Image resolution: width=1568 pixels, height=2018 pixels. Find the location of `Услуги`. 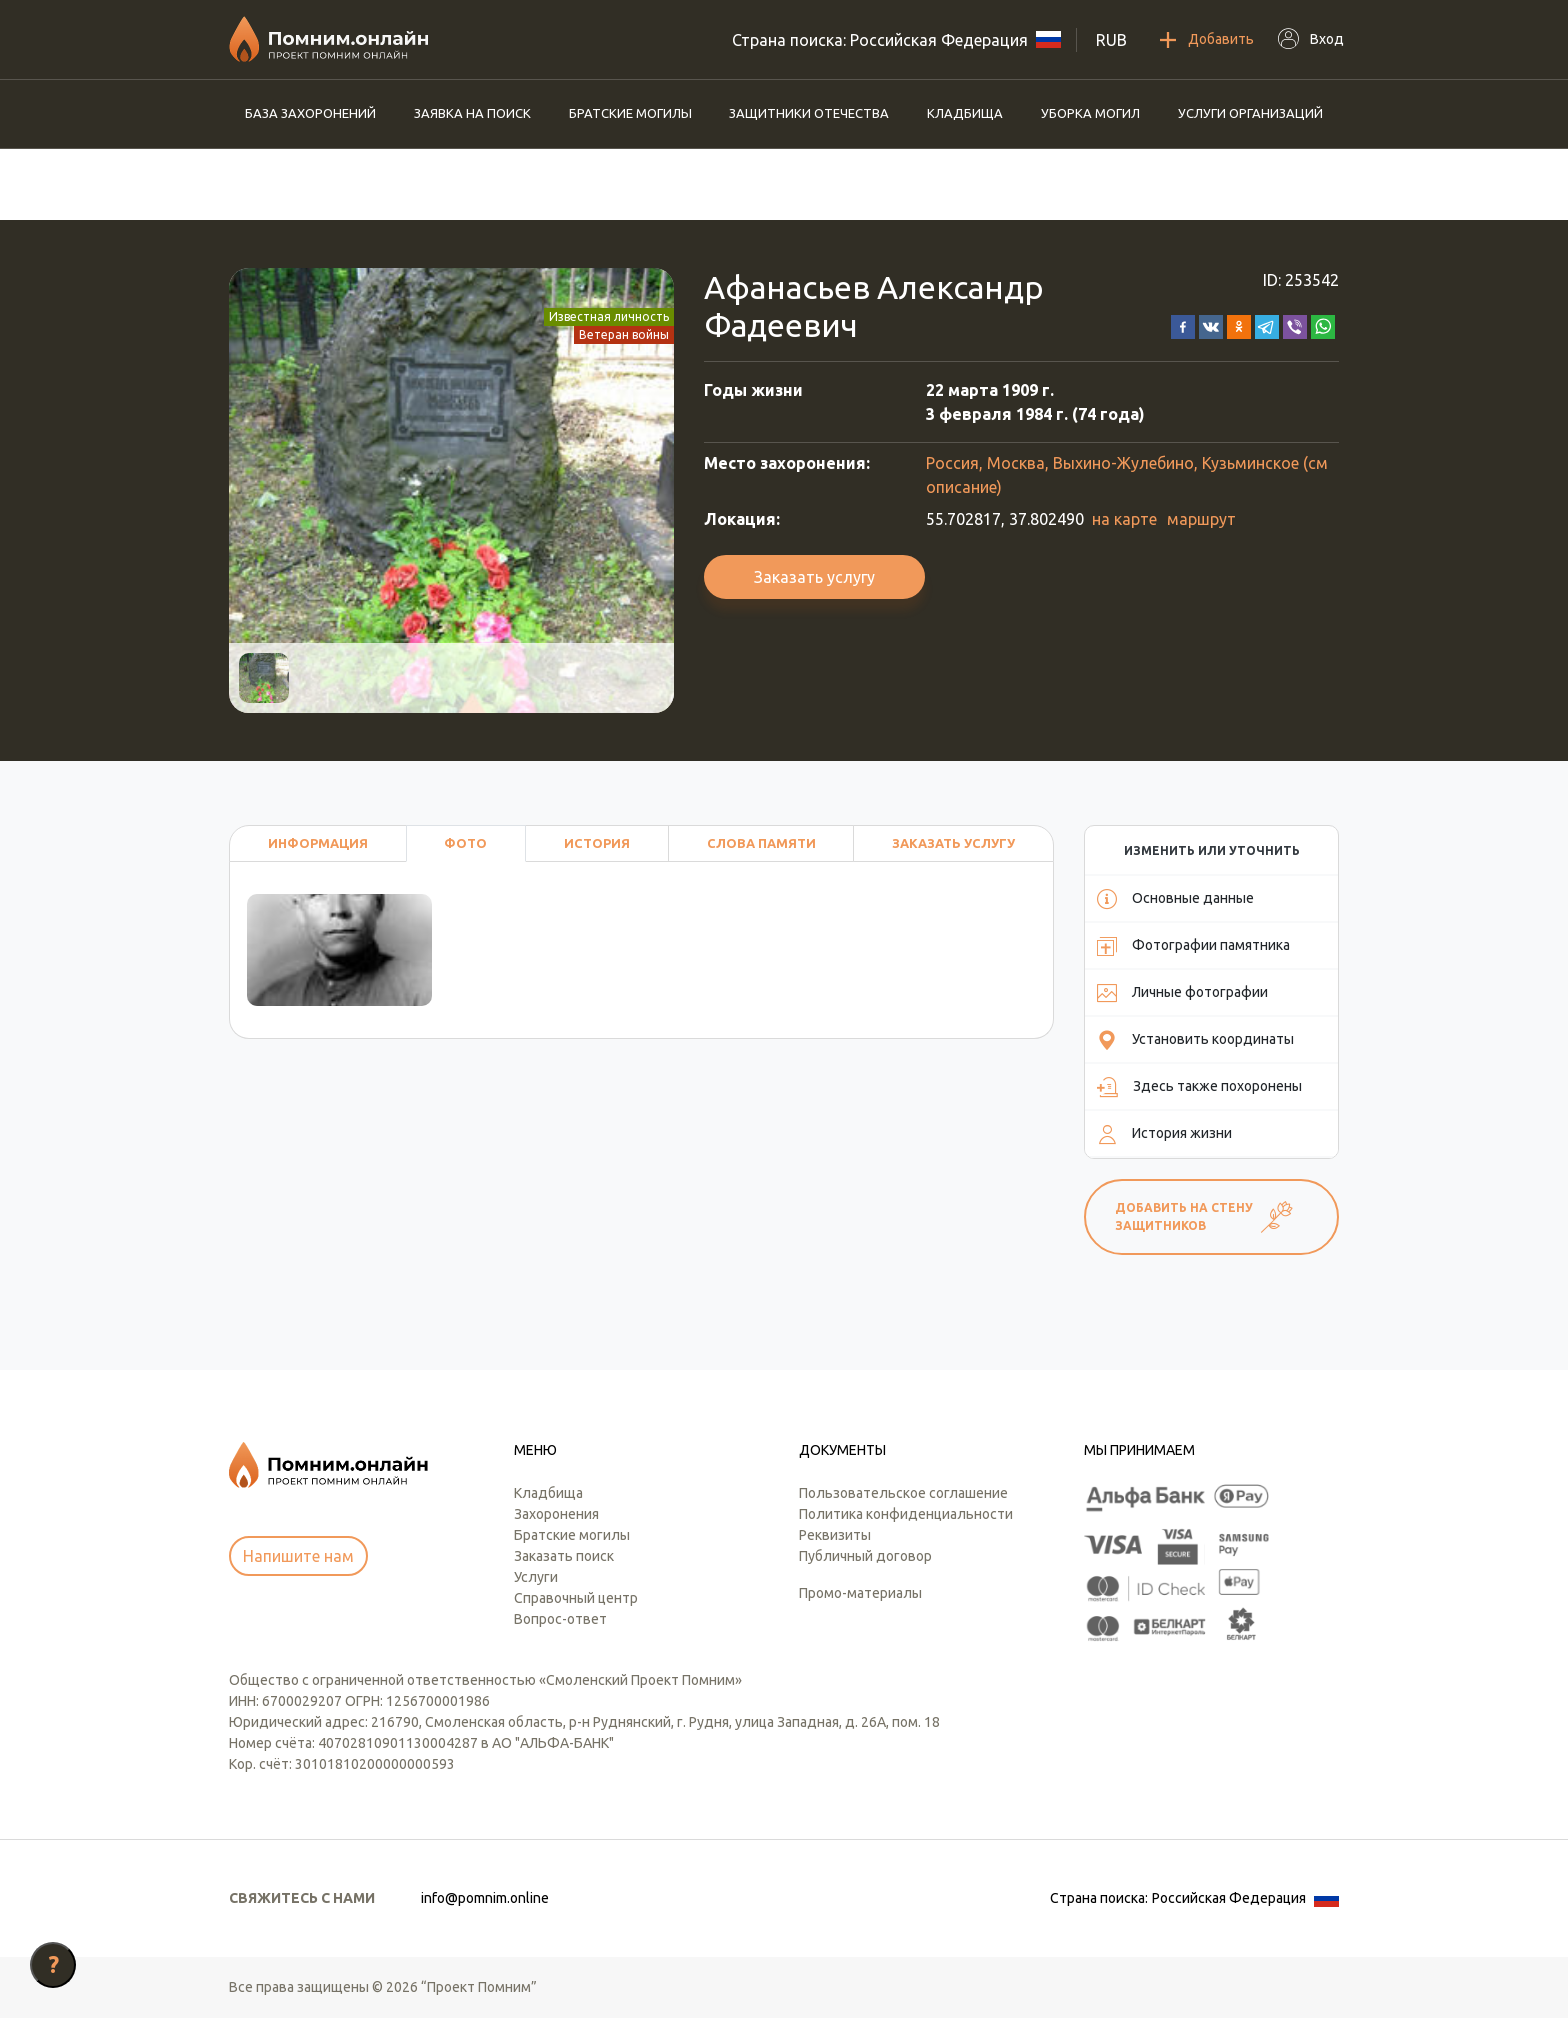

Услуги is located at coordinates (536, 1577).